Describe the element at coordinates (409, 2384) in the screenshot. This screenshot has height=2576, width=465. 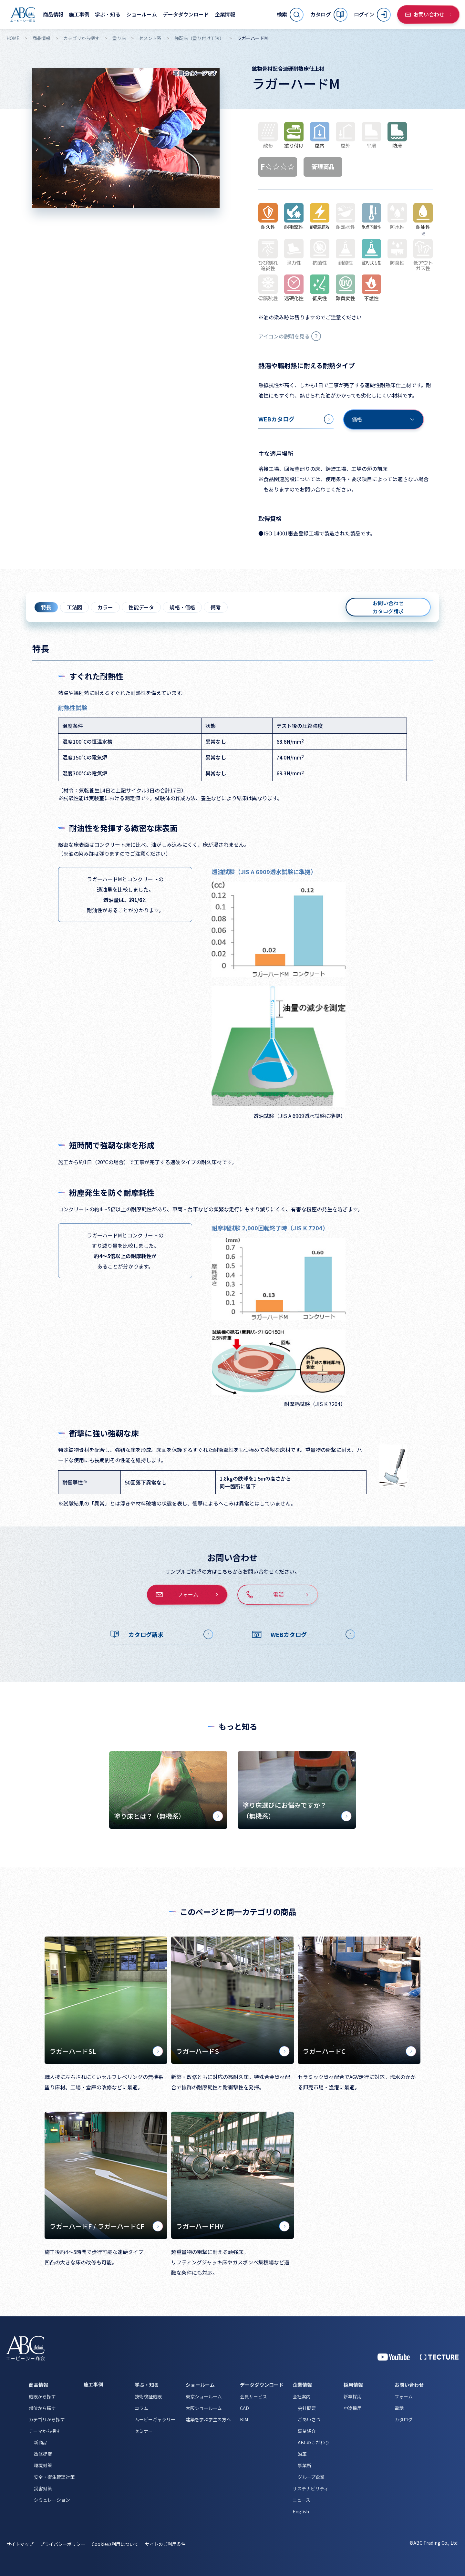
I see `お問い合わせ` at that location.